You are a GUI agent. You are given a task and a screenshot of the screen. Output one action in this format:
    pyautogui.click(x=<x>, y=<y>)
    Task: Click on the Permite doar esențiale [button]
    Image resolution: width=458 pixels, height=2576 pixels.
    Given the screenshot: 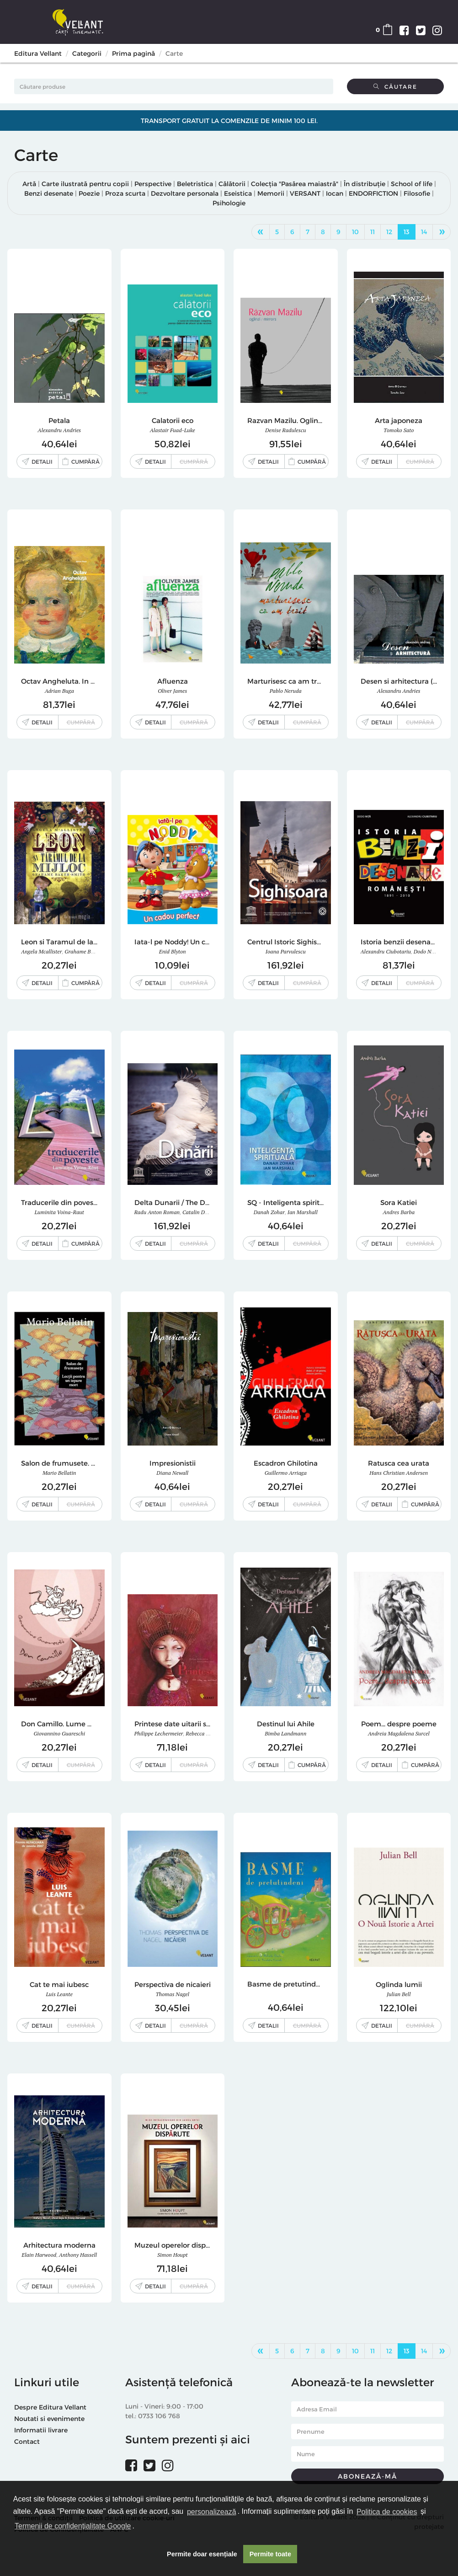 What is the action you would take?
    pyautogui.click(x=202, y=2554)
    